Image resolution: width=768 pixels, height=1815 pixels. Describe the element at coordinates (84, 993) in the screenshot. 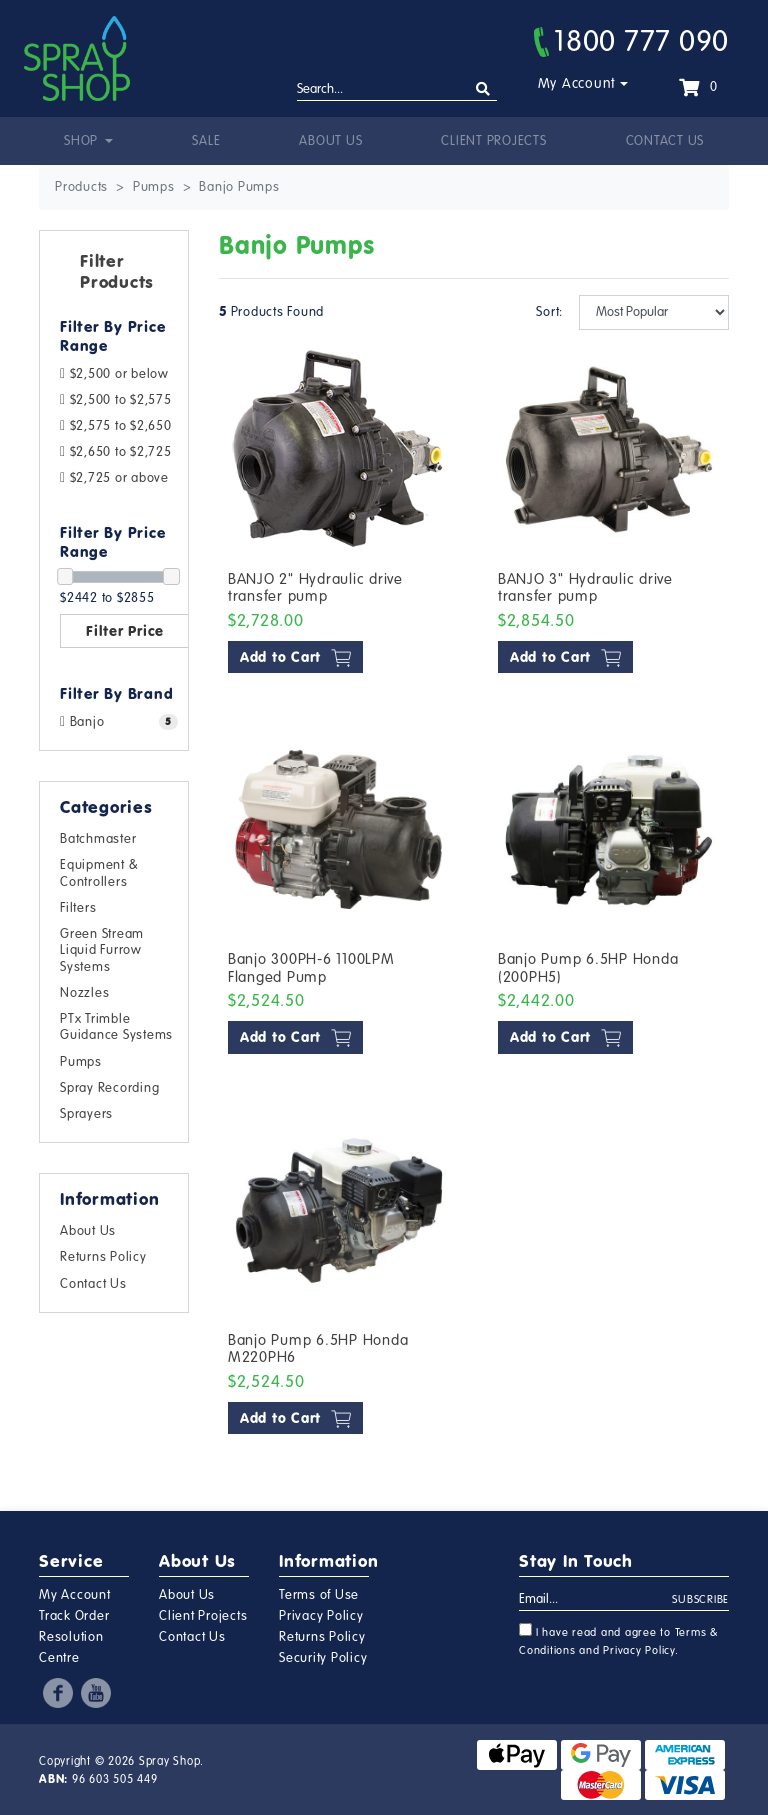

I see `Nozzles` at that location.